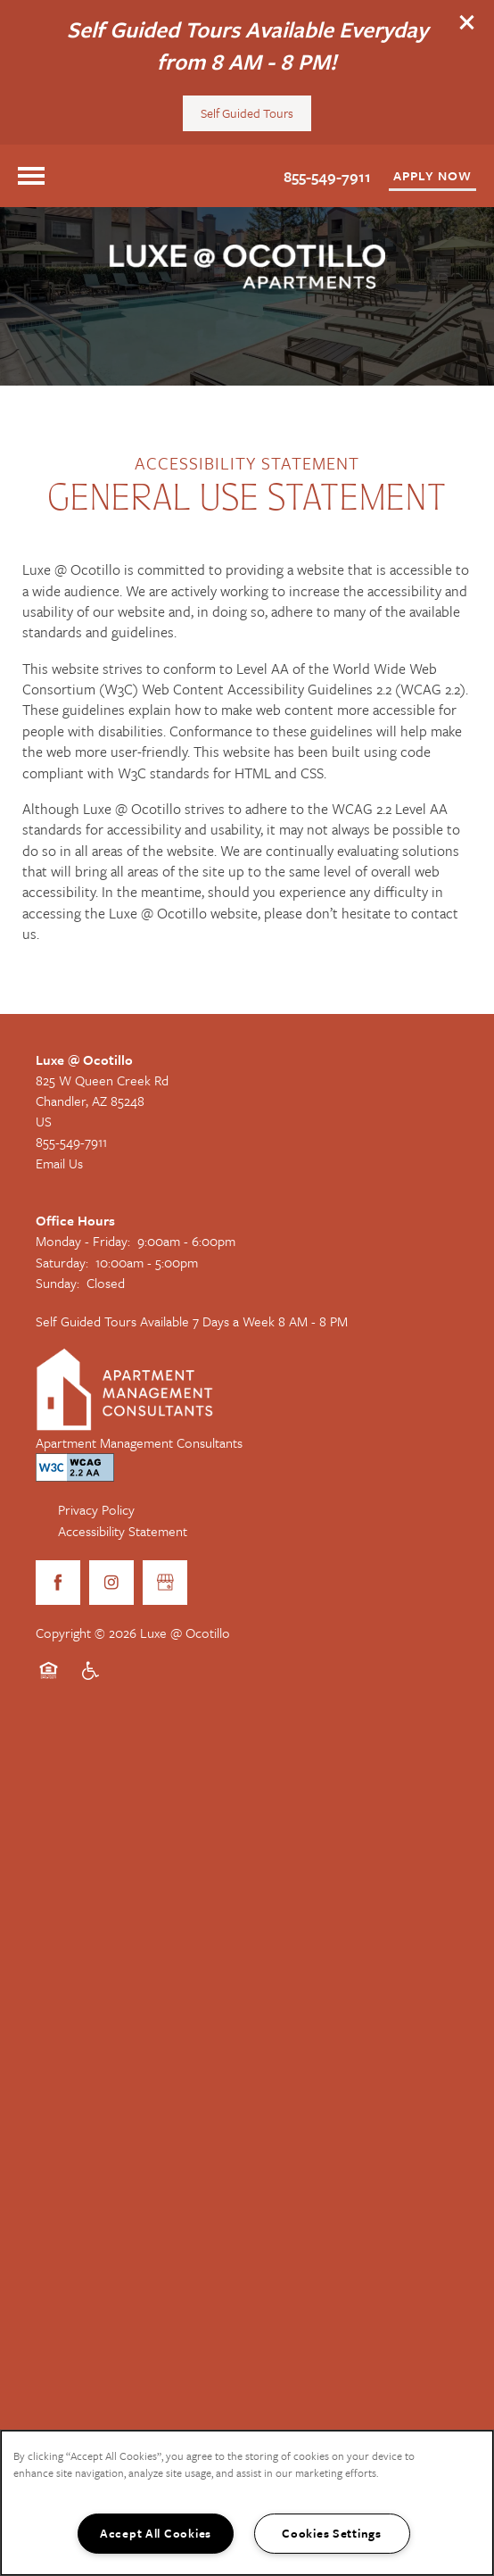 Image resolution: width=494 pixels, height=2576 pixels. What do you see at coordinates (57, 1282) in the screenshot?
I see `Sunday:` at bounding box center [57, 1282].